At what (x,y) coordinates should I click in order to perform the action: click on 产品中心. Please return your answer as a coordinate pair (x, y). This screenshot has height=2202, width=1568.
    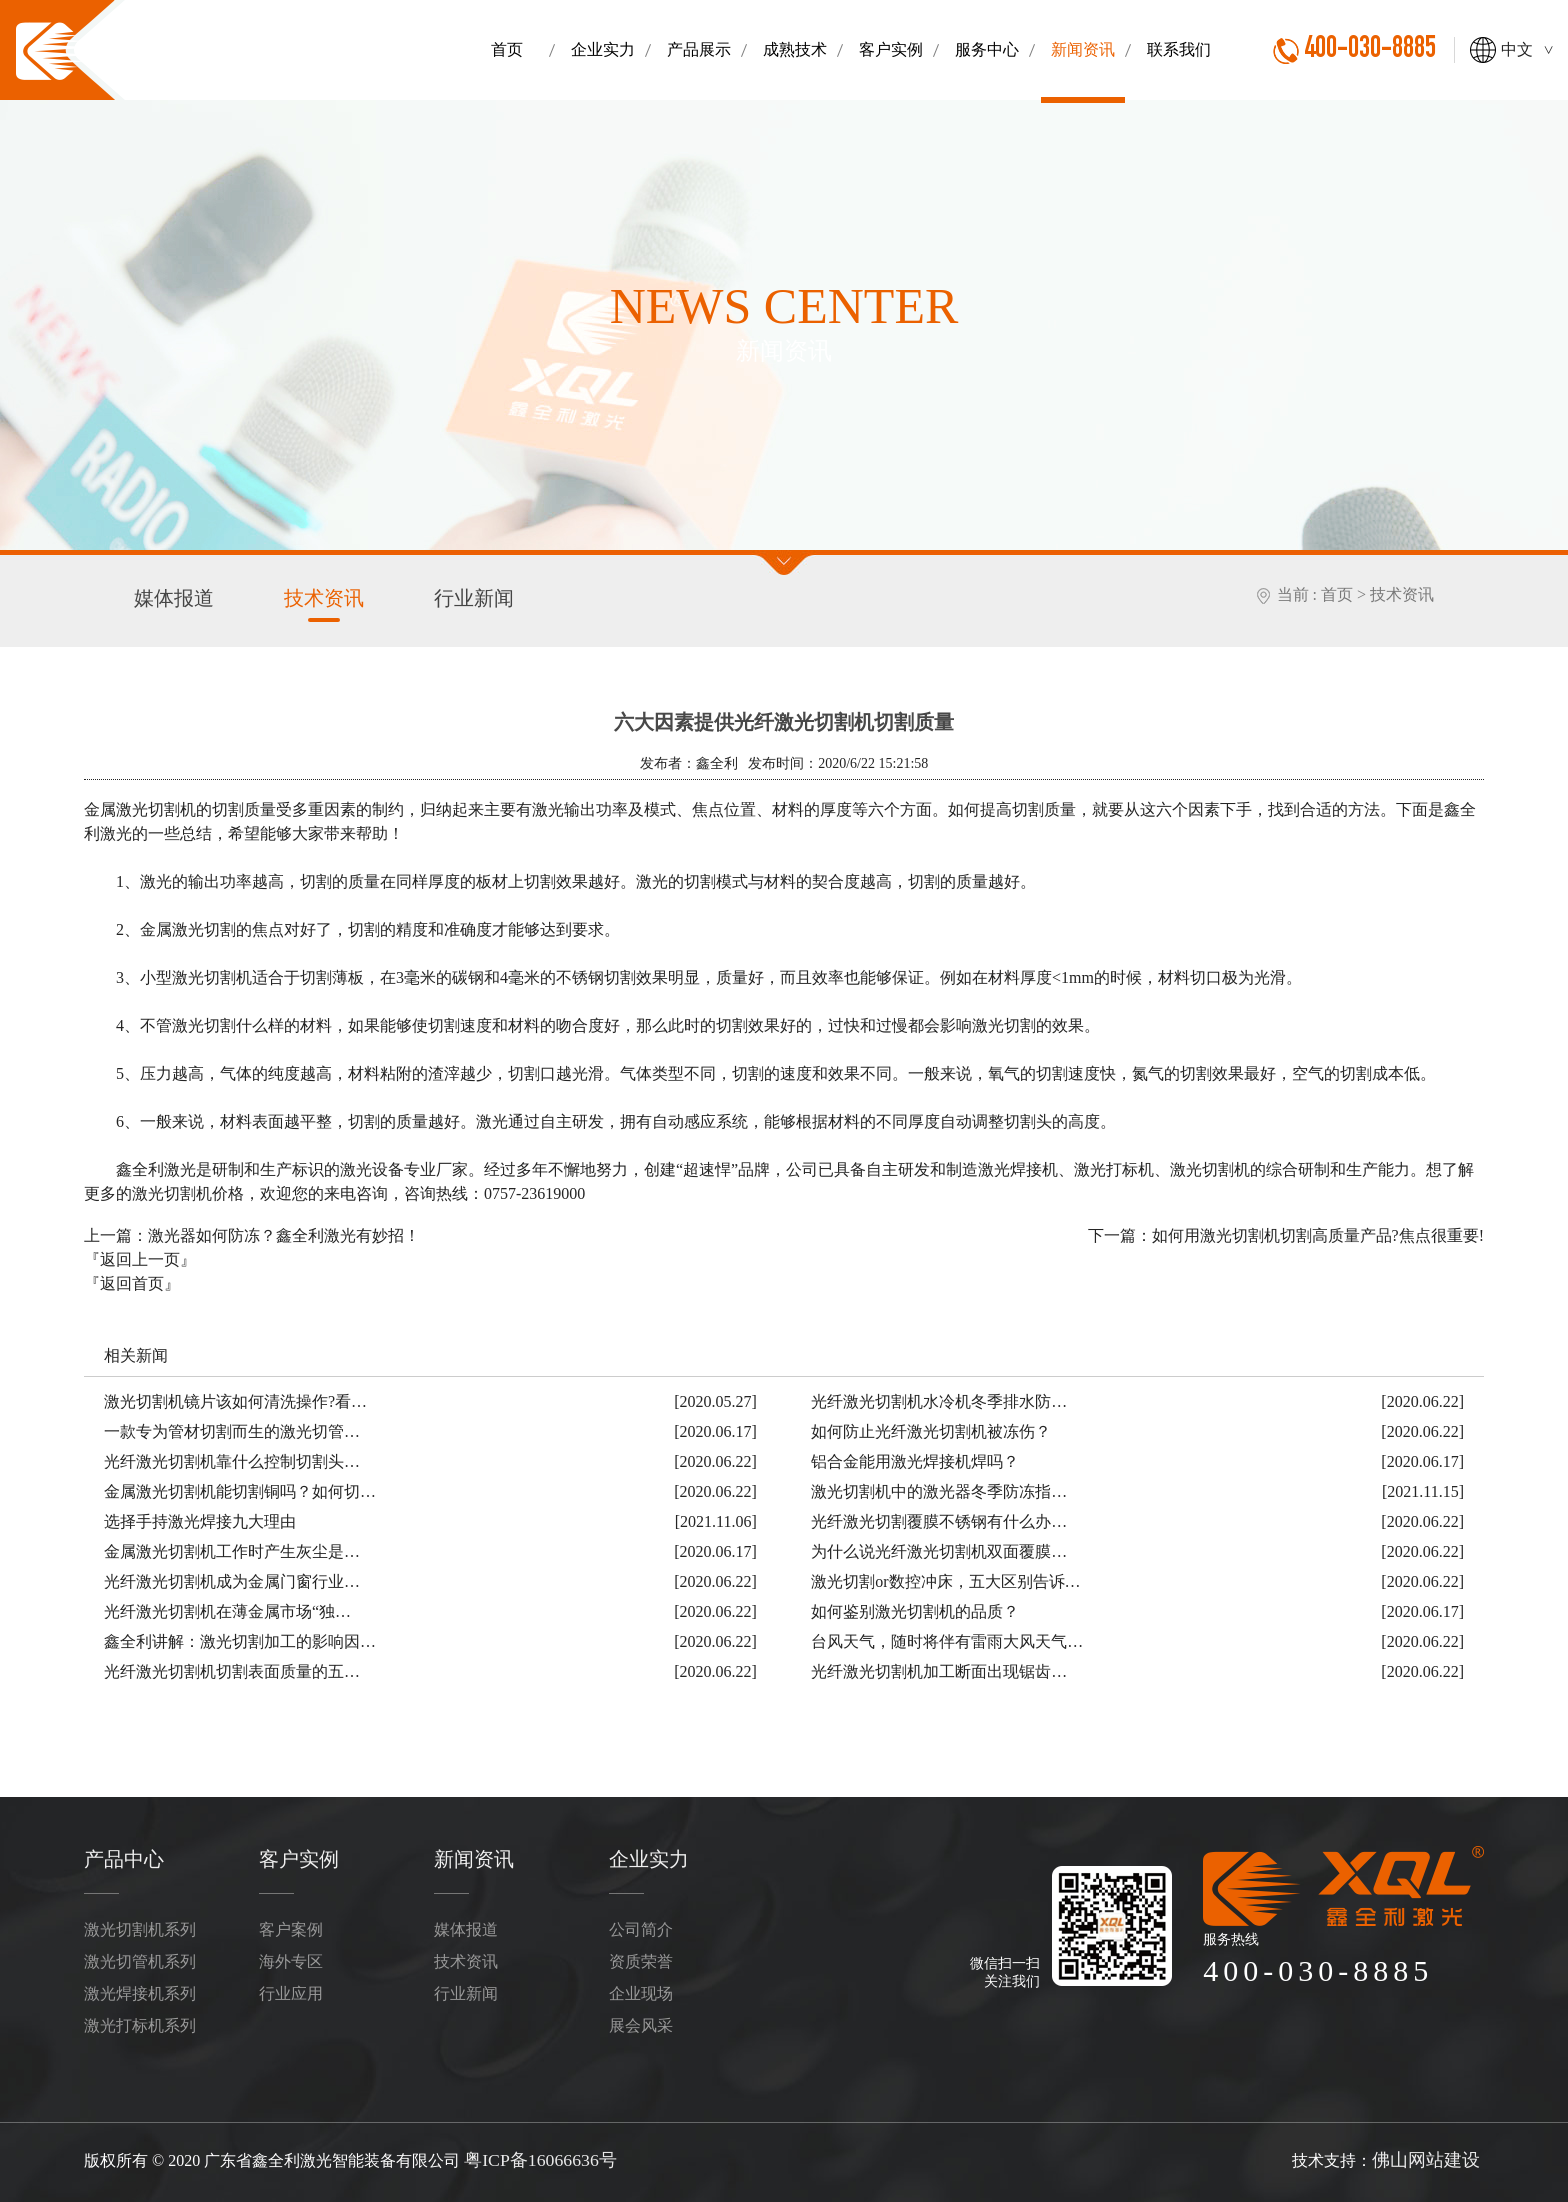
    Looking at the image, I should click on (120, 1855).